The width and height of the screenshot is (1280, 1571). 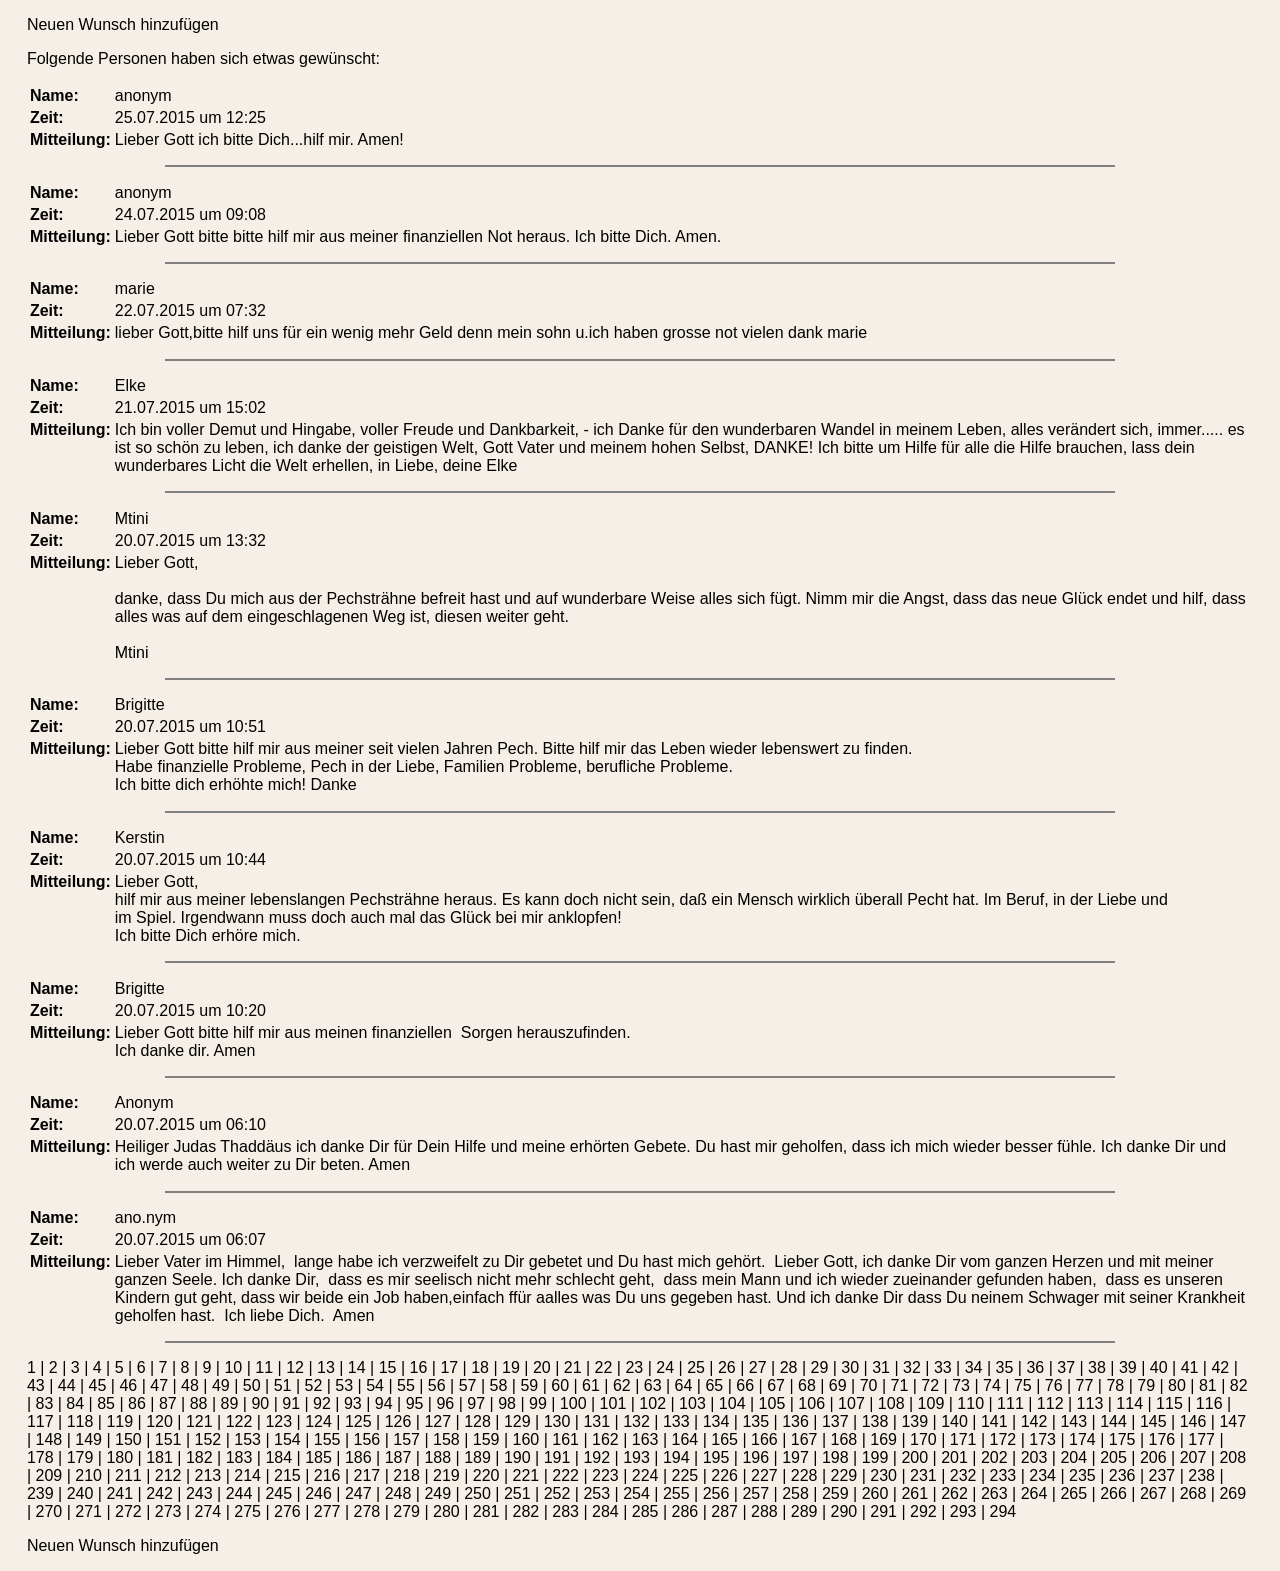 What do you see at coordinates (526, 1511) in the screenshot?
I see `282` at bounding box center [526, 1511].